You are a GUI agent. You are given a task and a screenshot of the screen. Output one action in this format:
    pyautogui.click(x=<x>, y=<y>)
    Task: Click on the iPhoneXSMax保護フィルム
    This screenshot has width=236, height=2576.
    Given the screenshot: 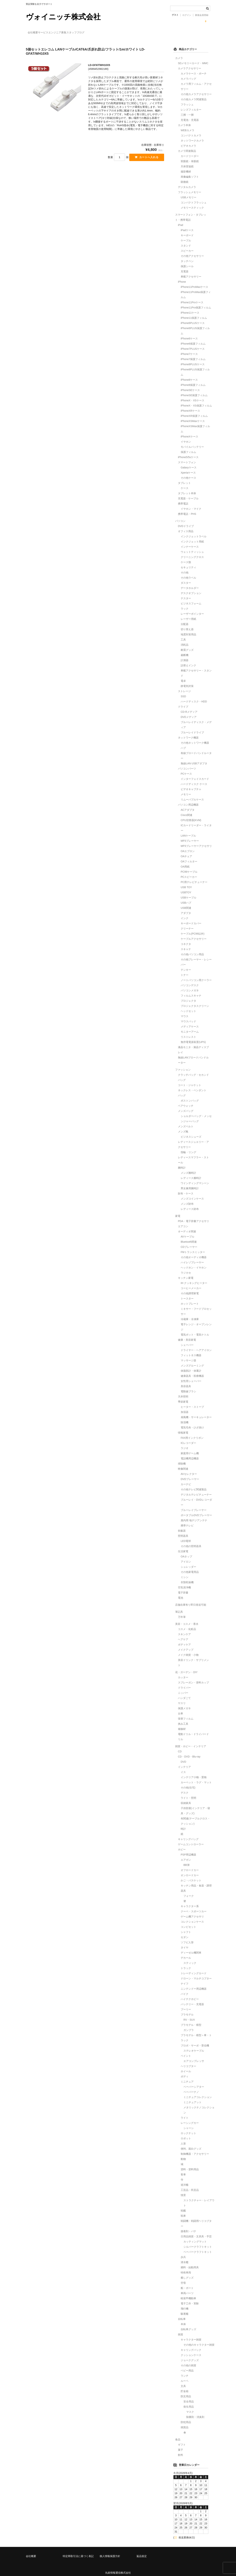 What is the action you would take?
    pyautogui.click(x=195, y=425)
    